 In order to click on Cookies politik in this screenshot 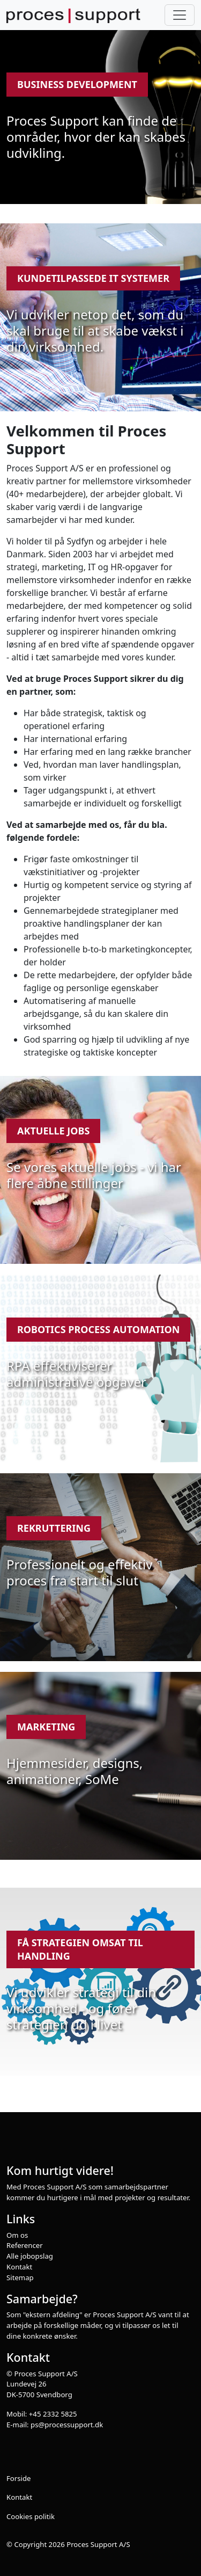, I will do `click(30, 2516)`.